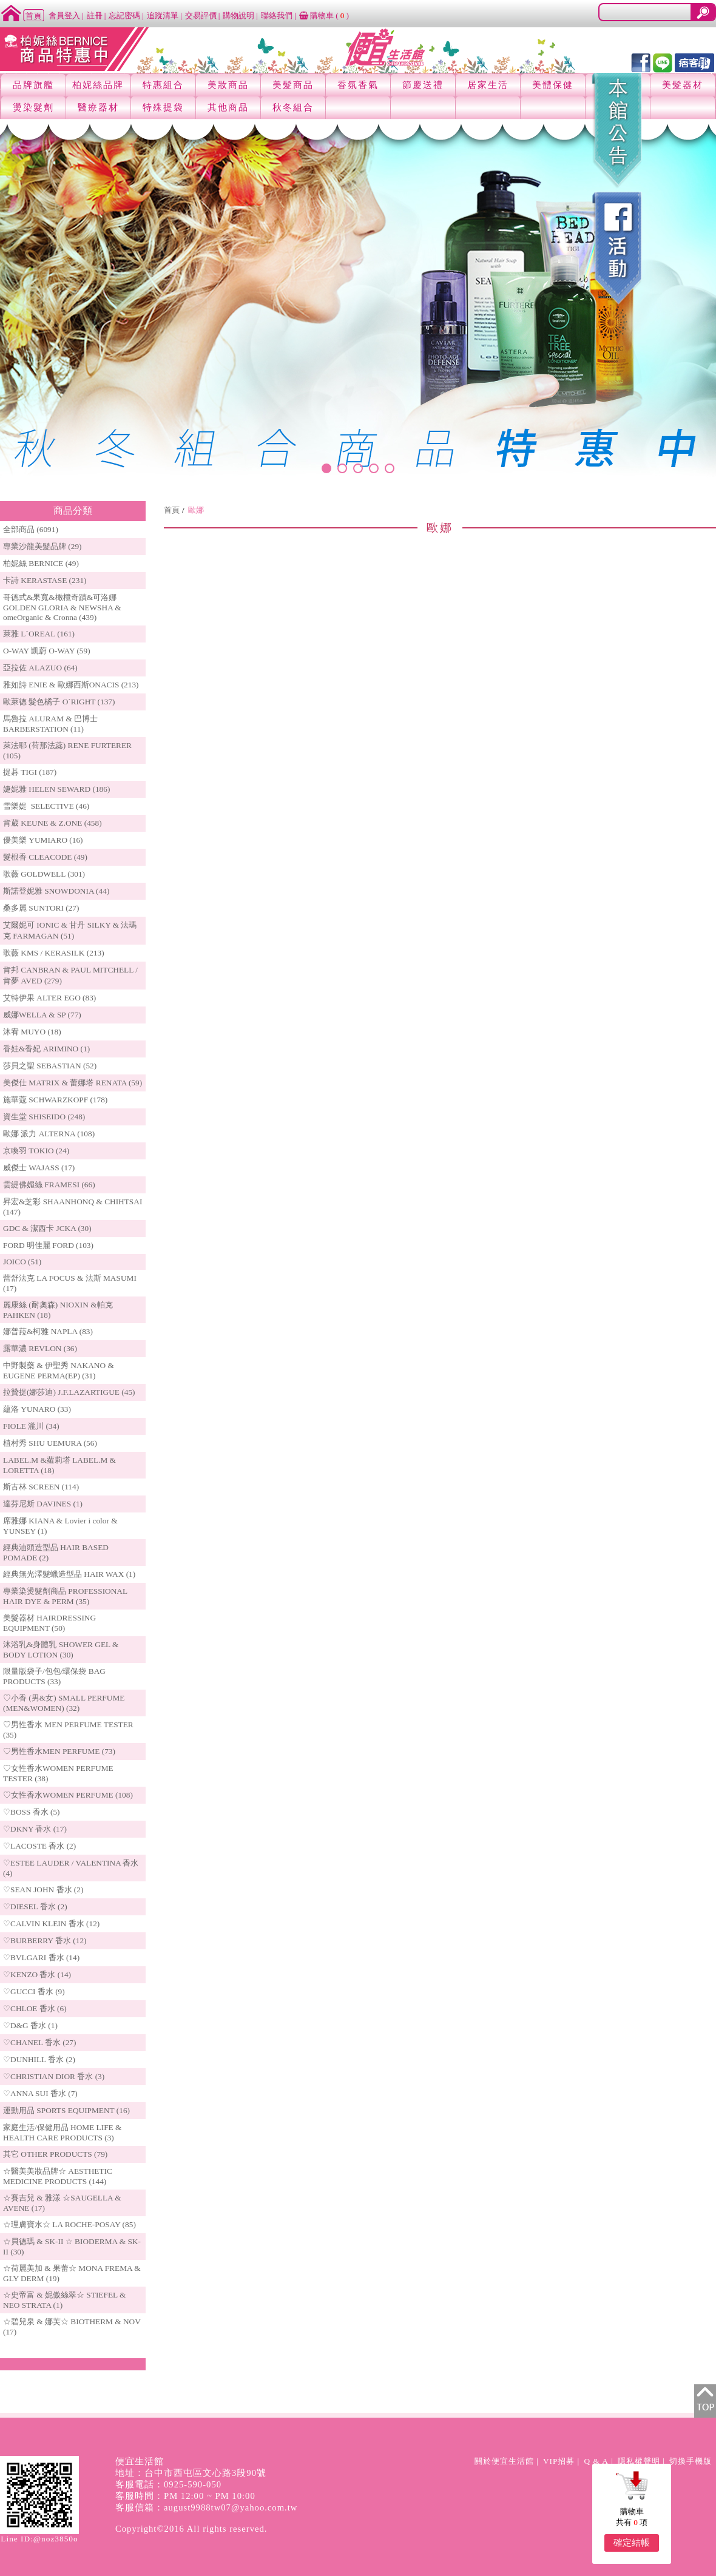 The width and height of the screenshot is (716, 2576). Describe the element at coordinates (54, 1676) in the screenshot. I see `限量版袋子/包包/環保袋 BAG PRODUCTS (33)` at that location.